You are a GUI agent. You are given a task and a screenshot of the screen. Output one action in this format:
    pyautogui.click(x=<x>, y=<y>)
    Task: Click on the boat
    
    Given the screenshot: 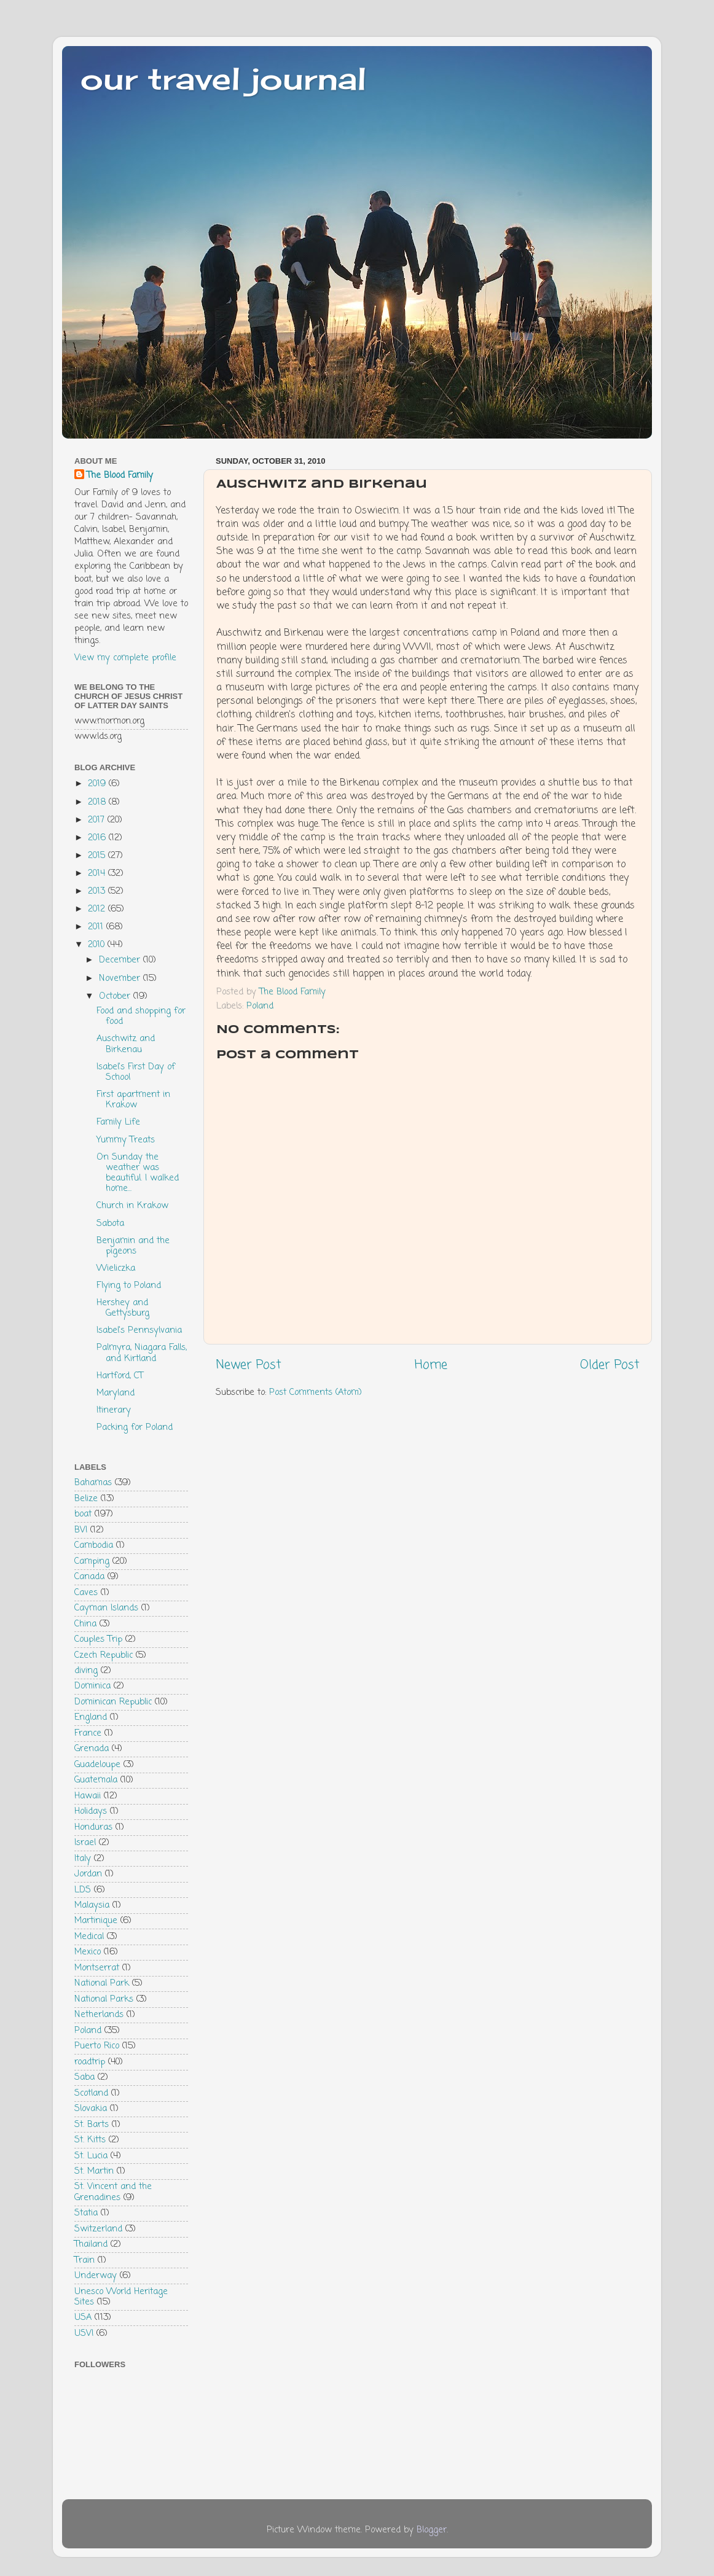 What is the action you would take?
    pyautogui.click(x=83, y=1514)
    